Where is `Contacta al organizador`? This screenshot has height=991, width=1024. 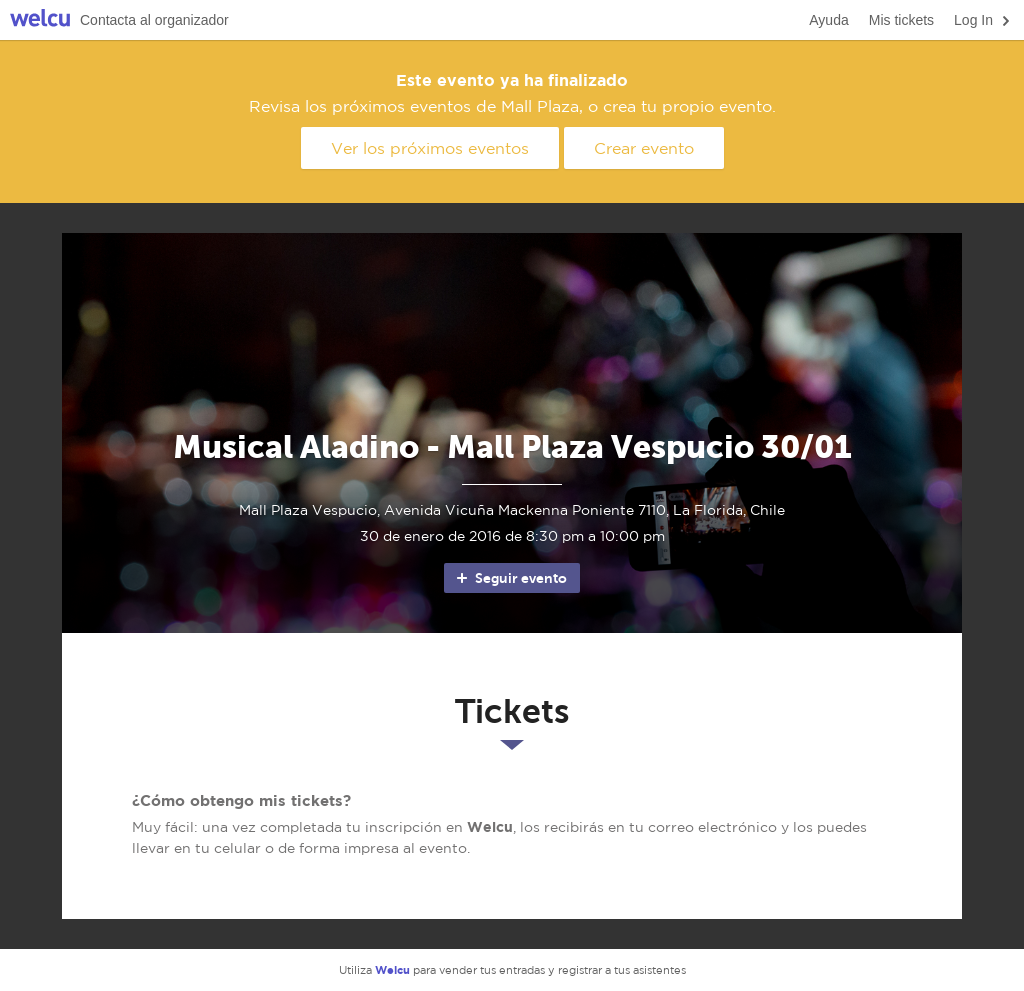 Contacta al organizador is located at coordinates (154, 20).